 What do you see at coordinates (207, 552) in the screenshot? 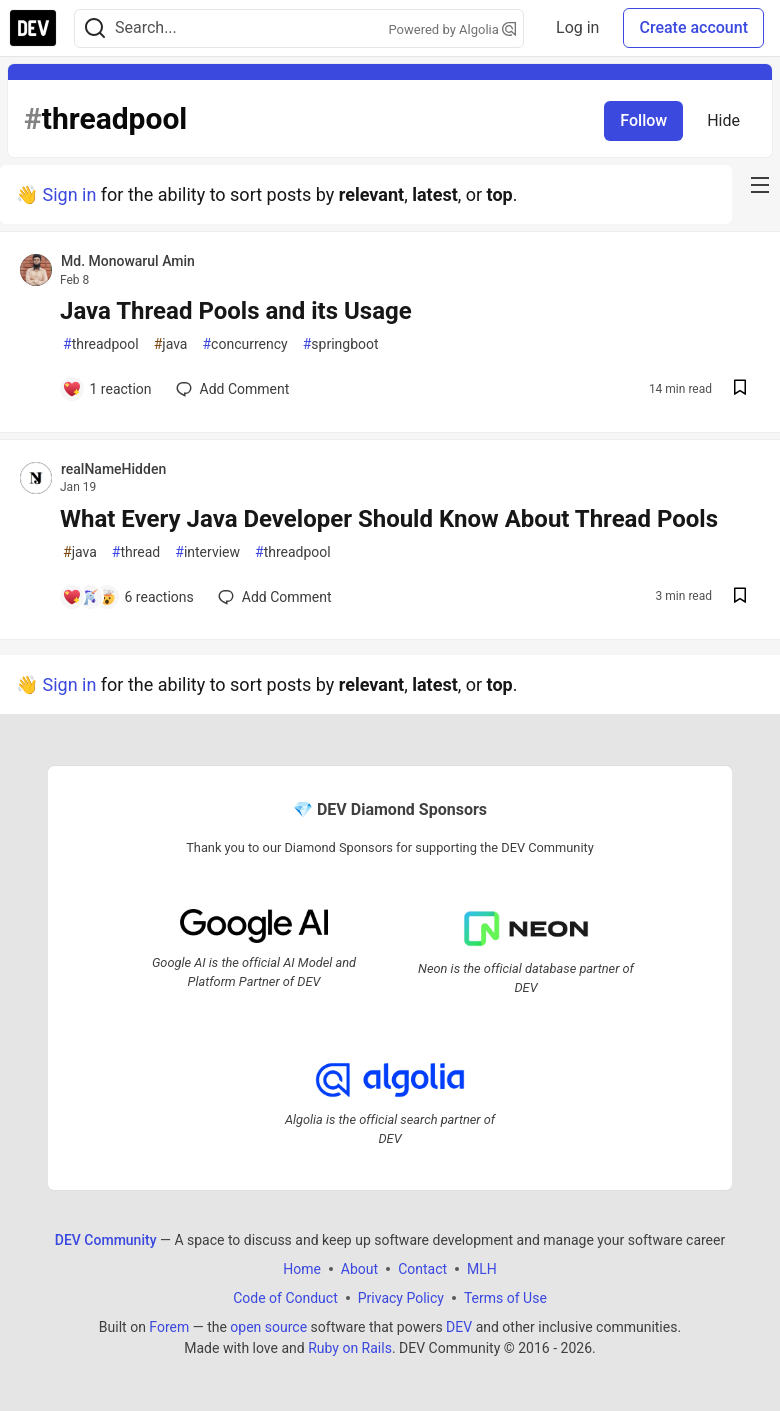
I see `interview` at bounding box center [207, 552].